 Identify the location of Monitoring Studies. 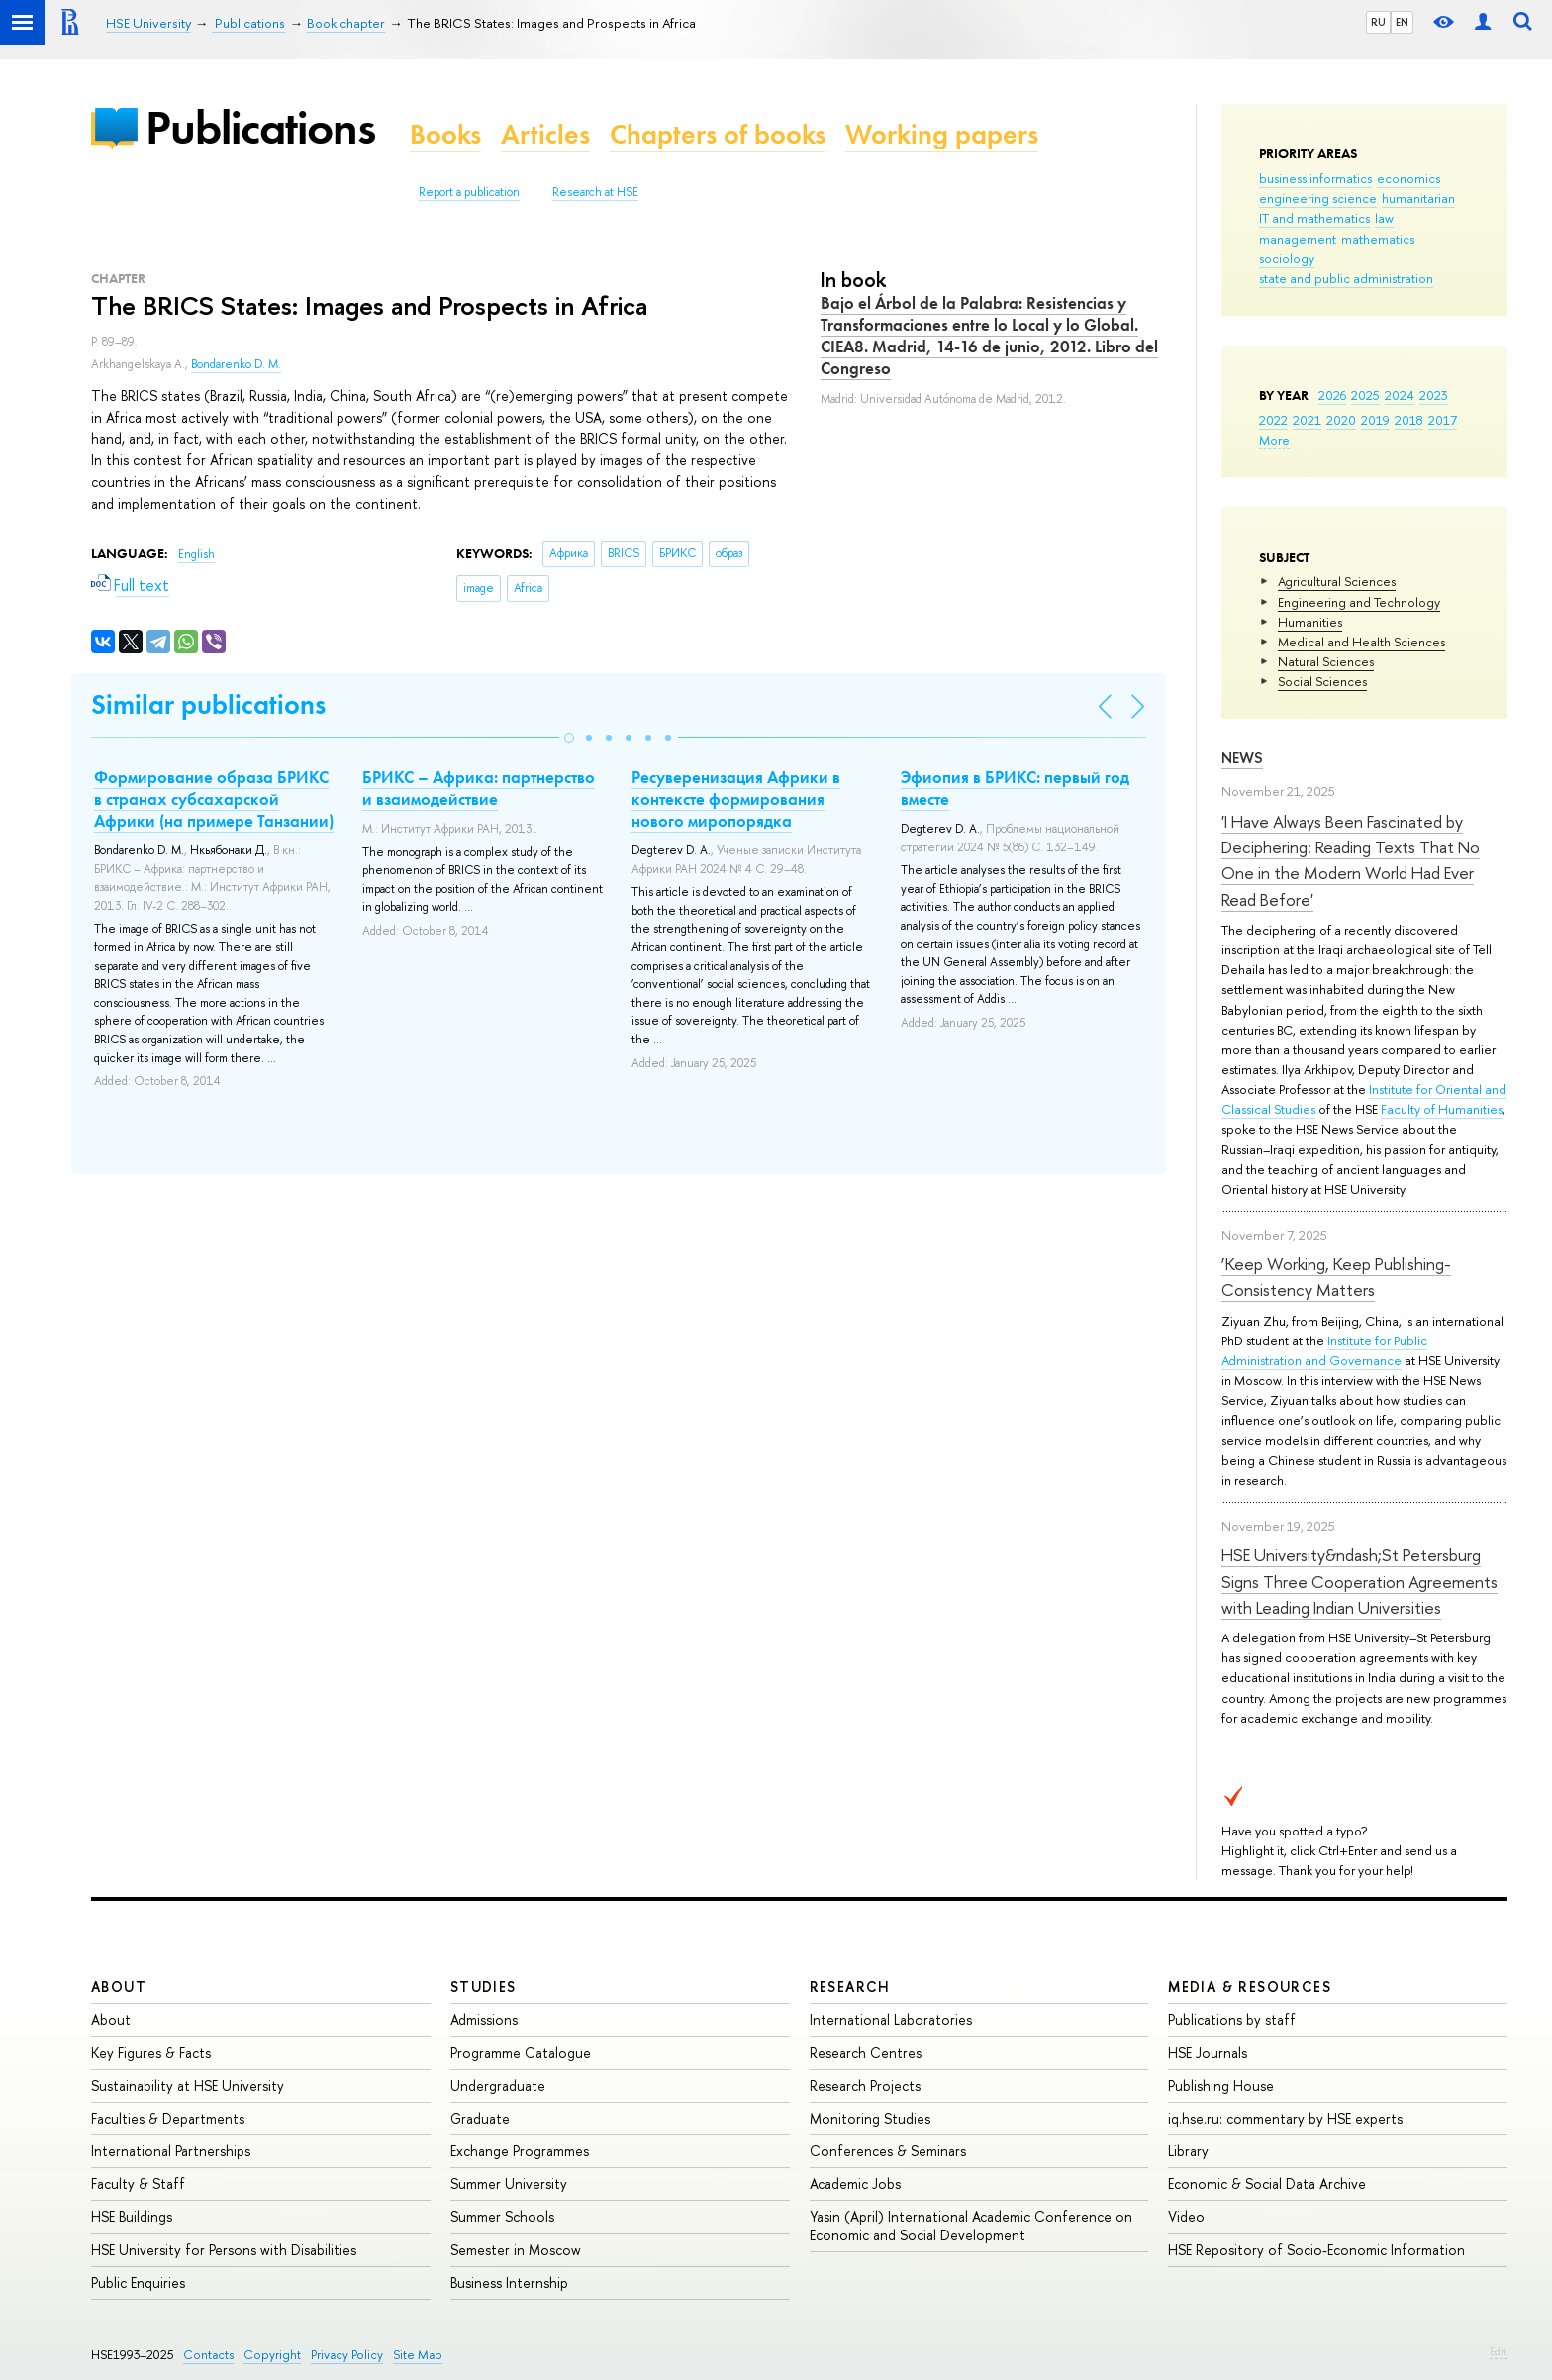
(870, 2118).